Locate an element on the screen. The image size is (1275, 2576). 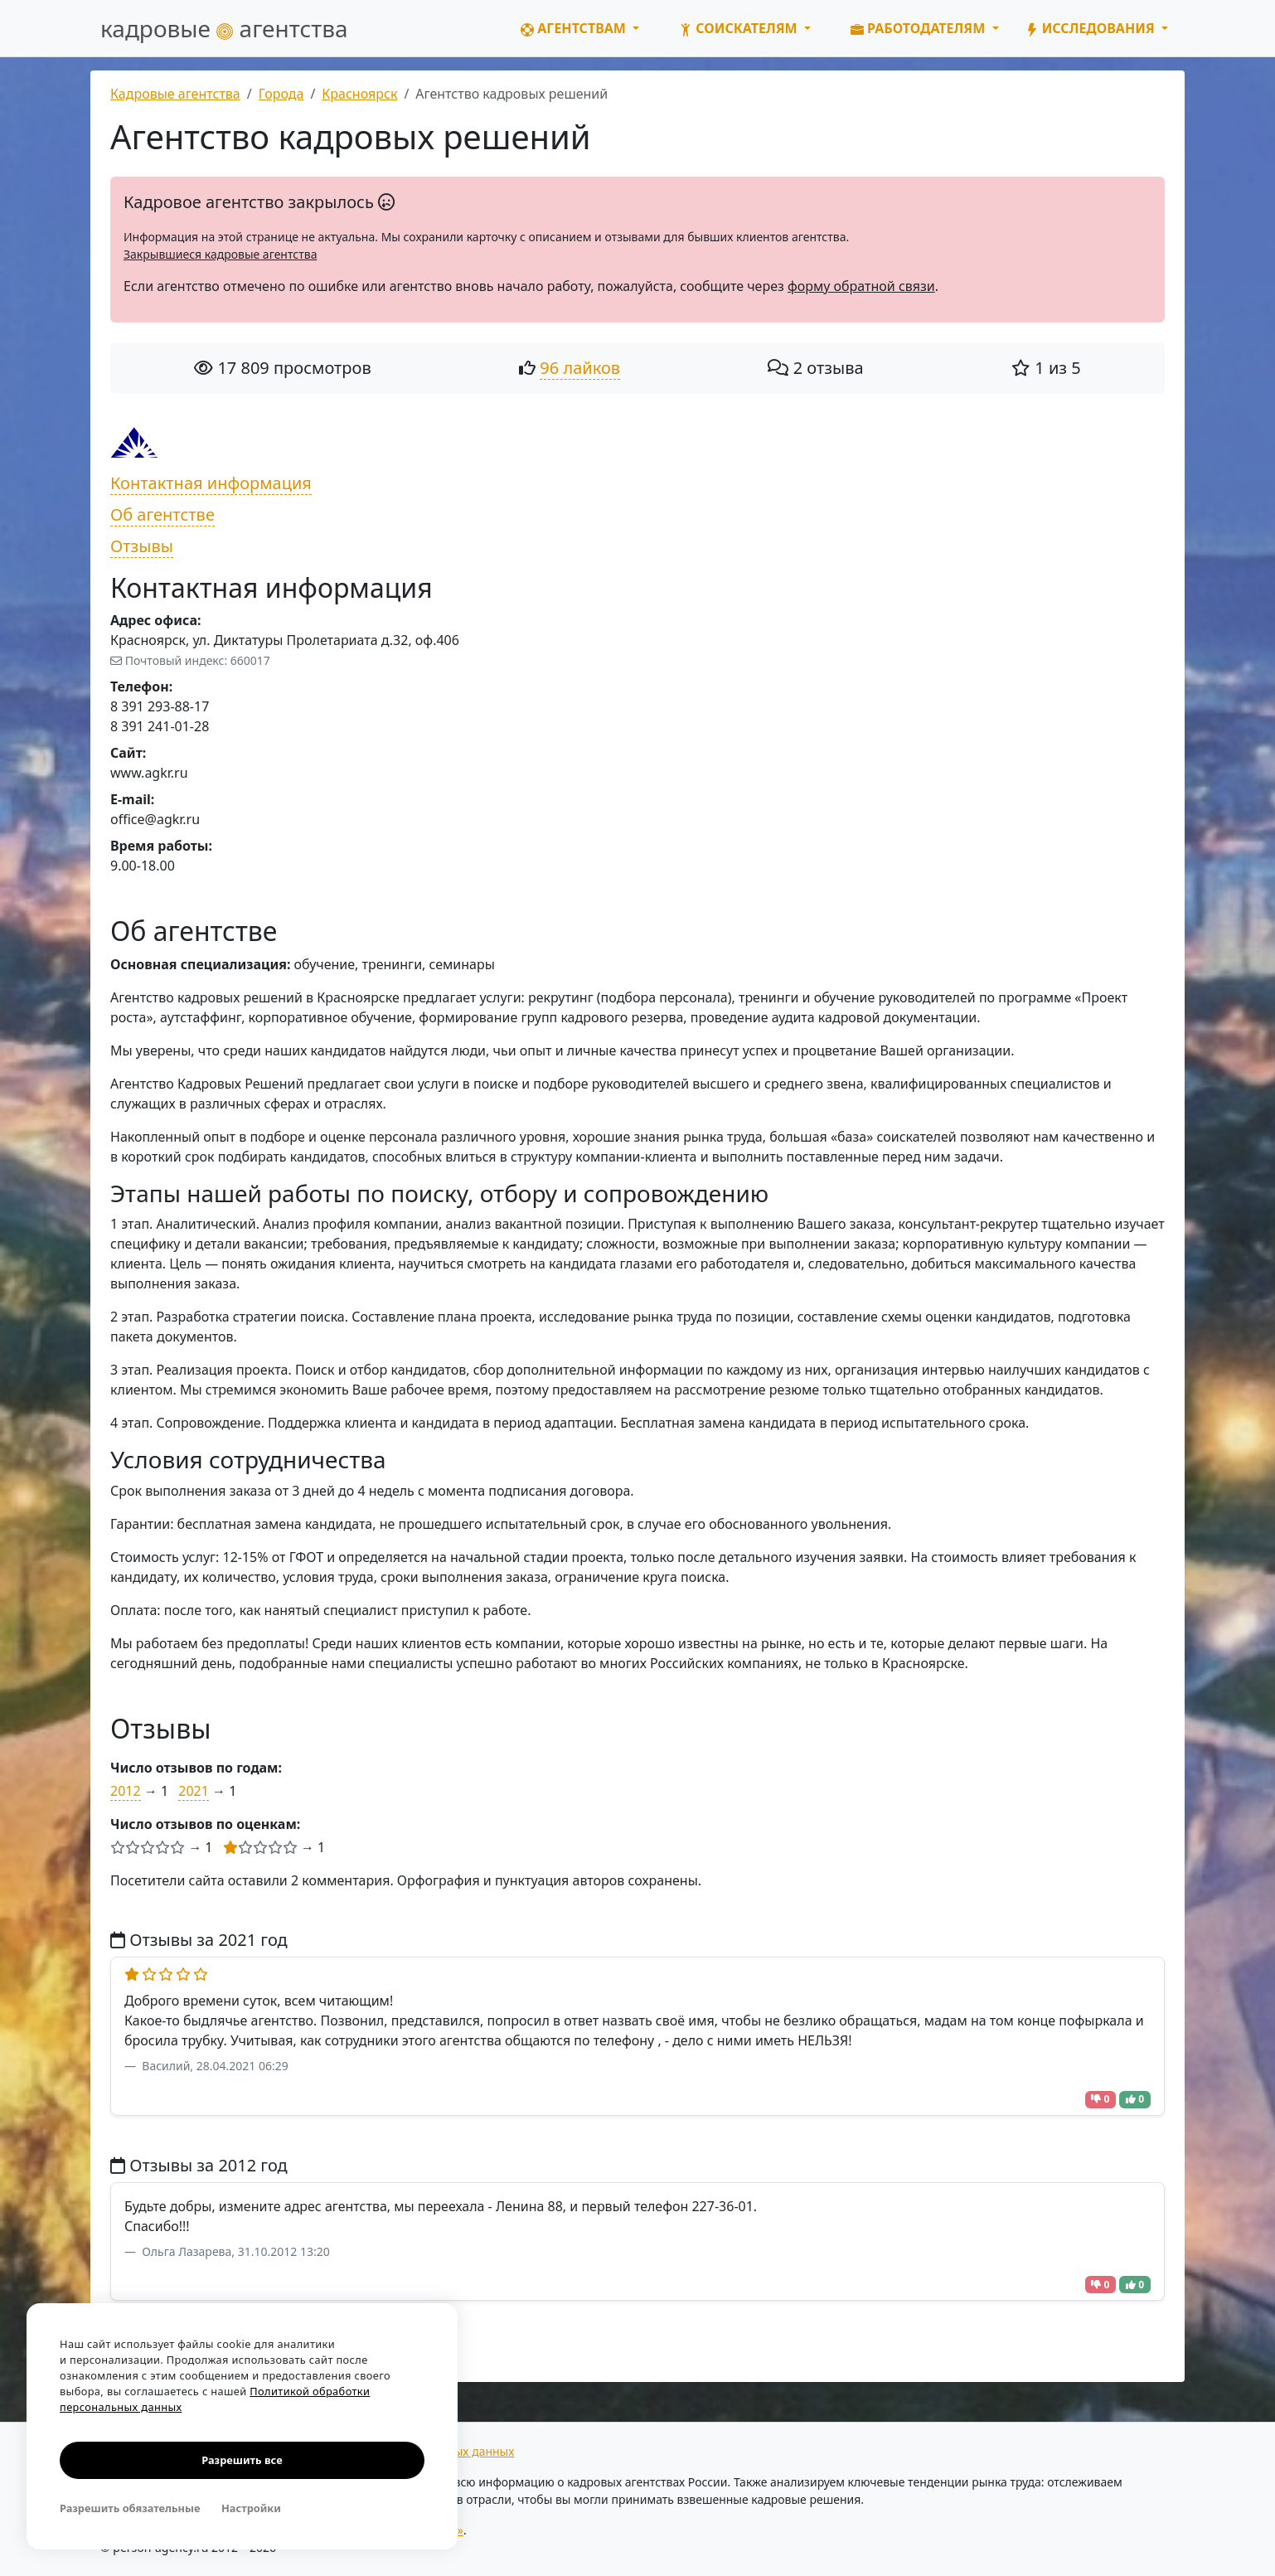
Разрешить обязательные is located at coordinates (130, 2508).